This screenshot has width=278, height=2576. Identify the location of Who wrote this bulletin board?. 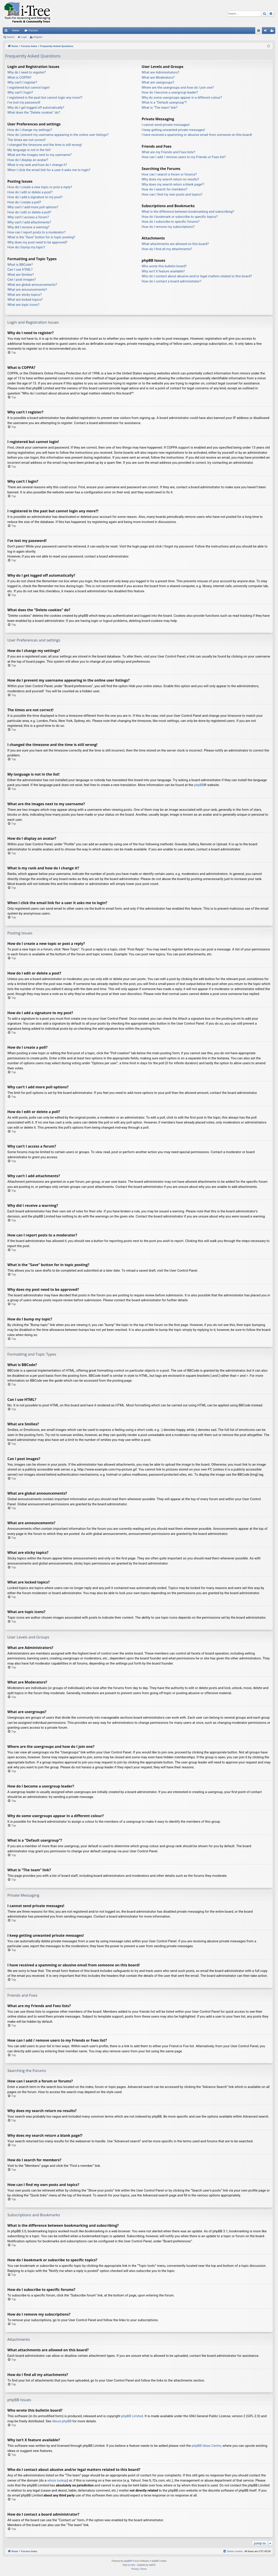
(164, 266).